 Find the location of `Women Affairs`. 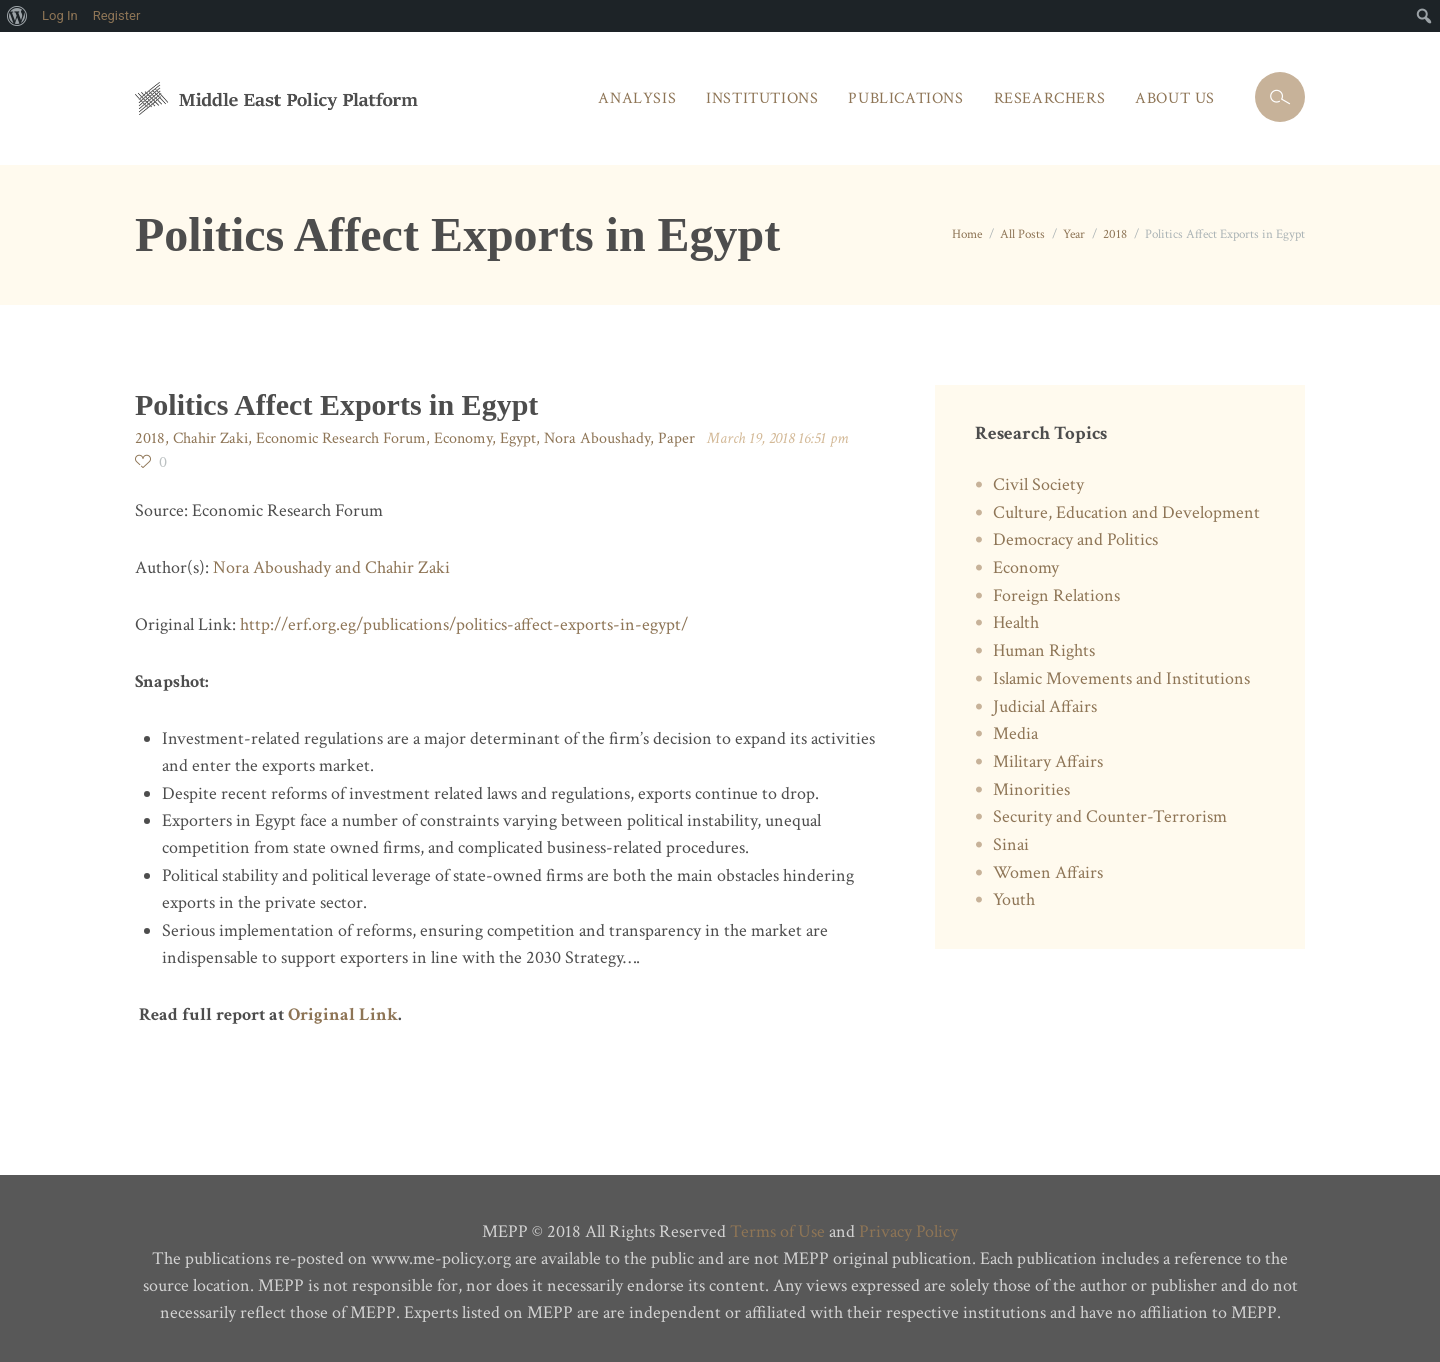

Women Affairs is located at coordinates (1048, 872).